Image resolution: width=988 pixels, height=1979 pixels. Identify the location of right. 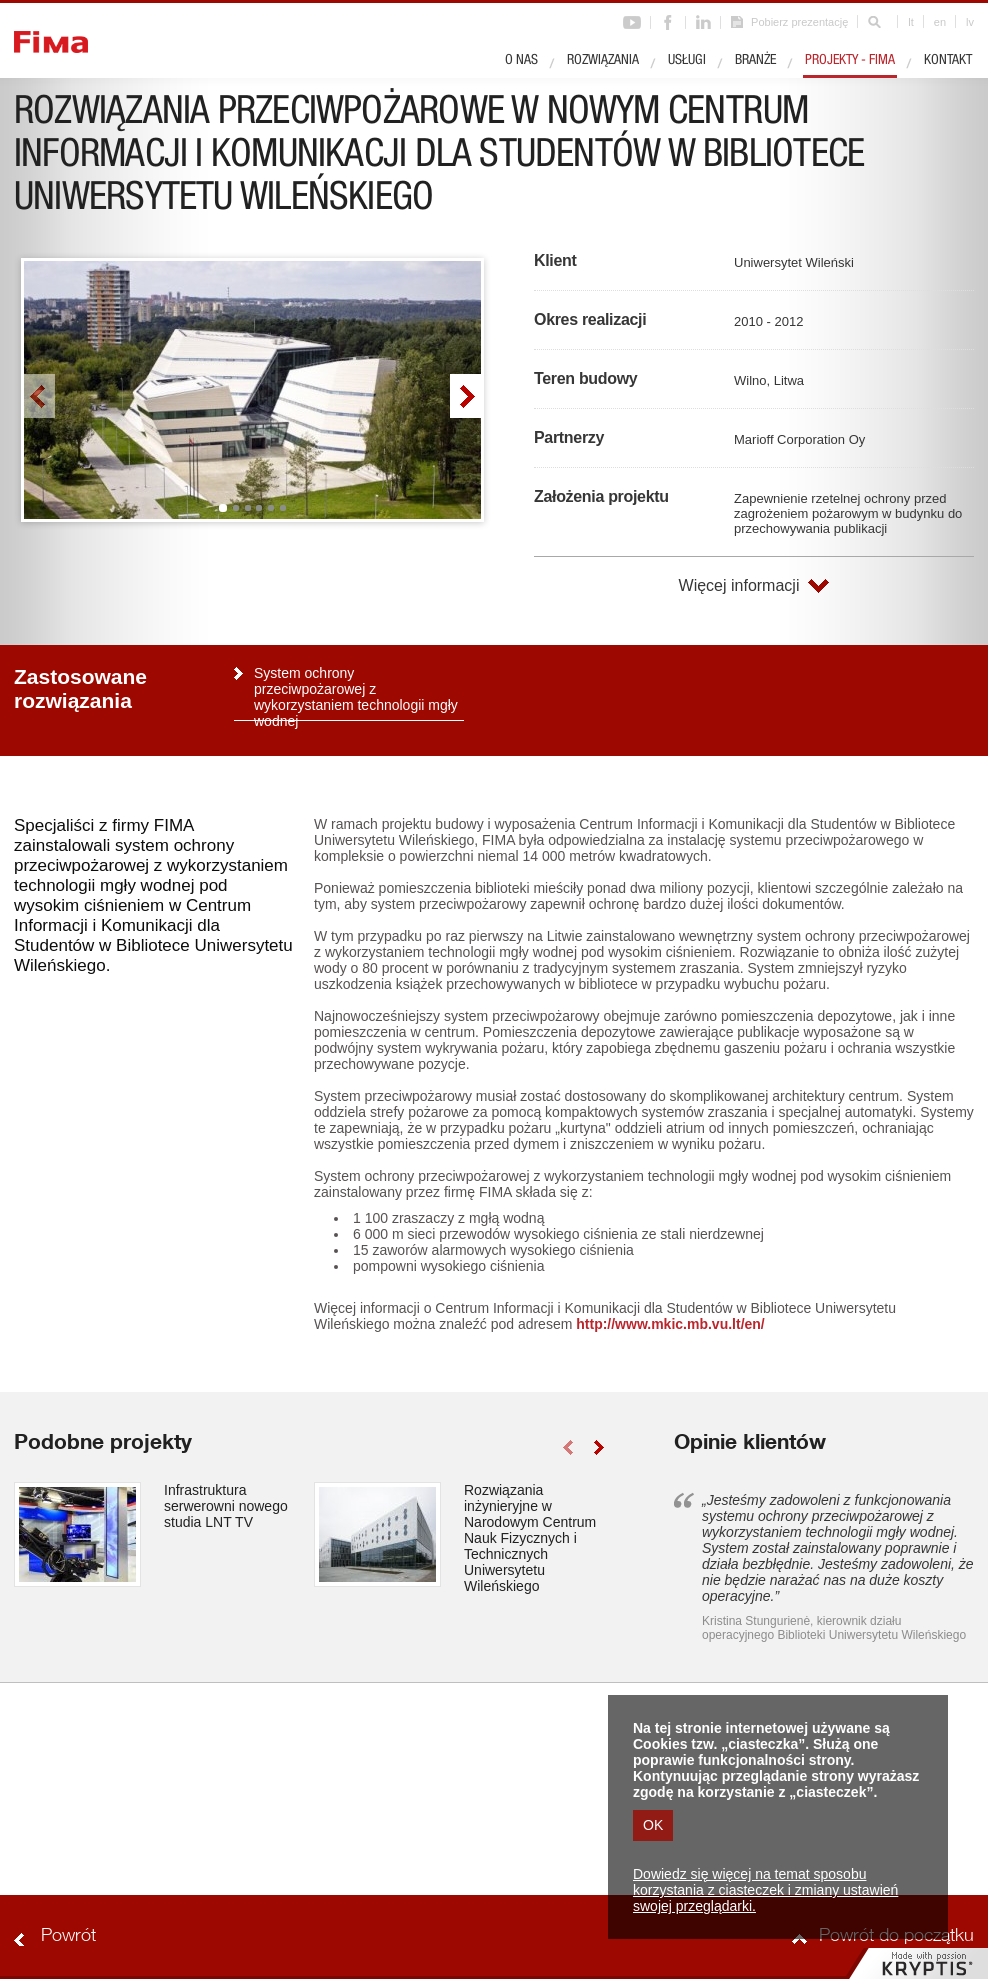
(465, 396).